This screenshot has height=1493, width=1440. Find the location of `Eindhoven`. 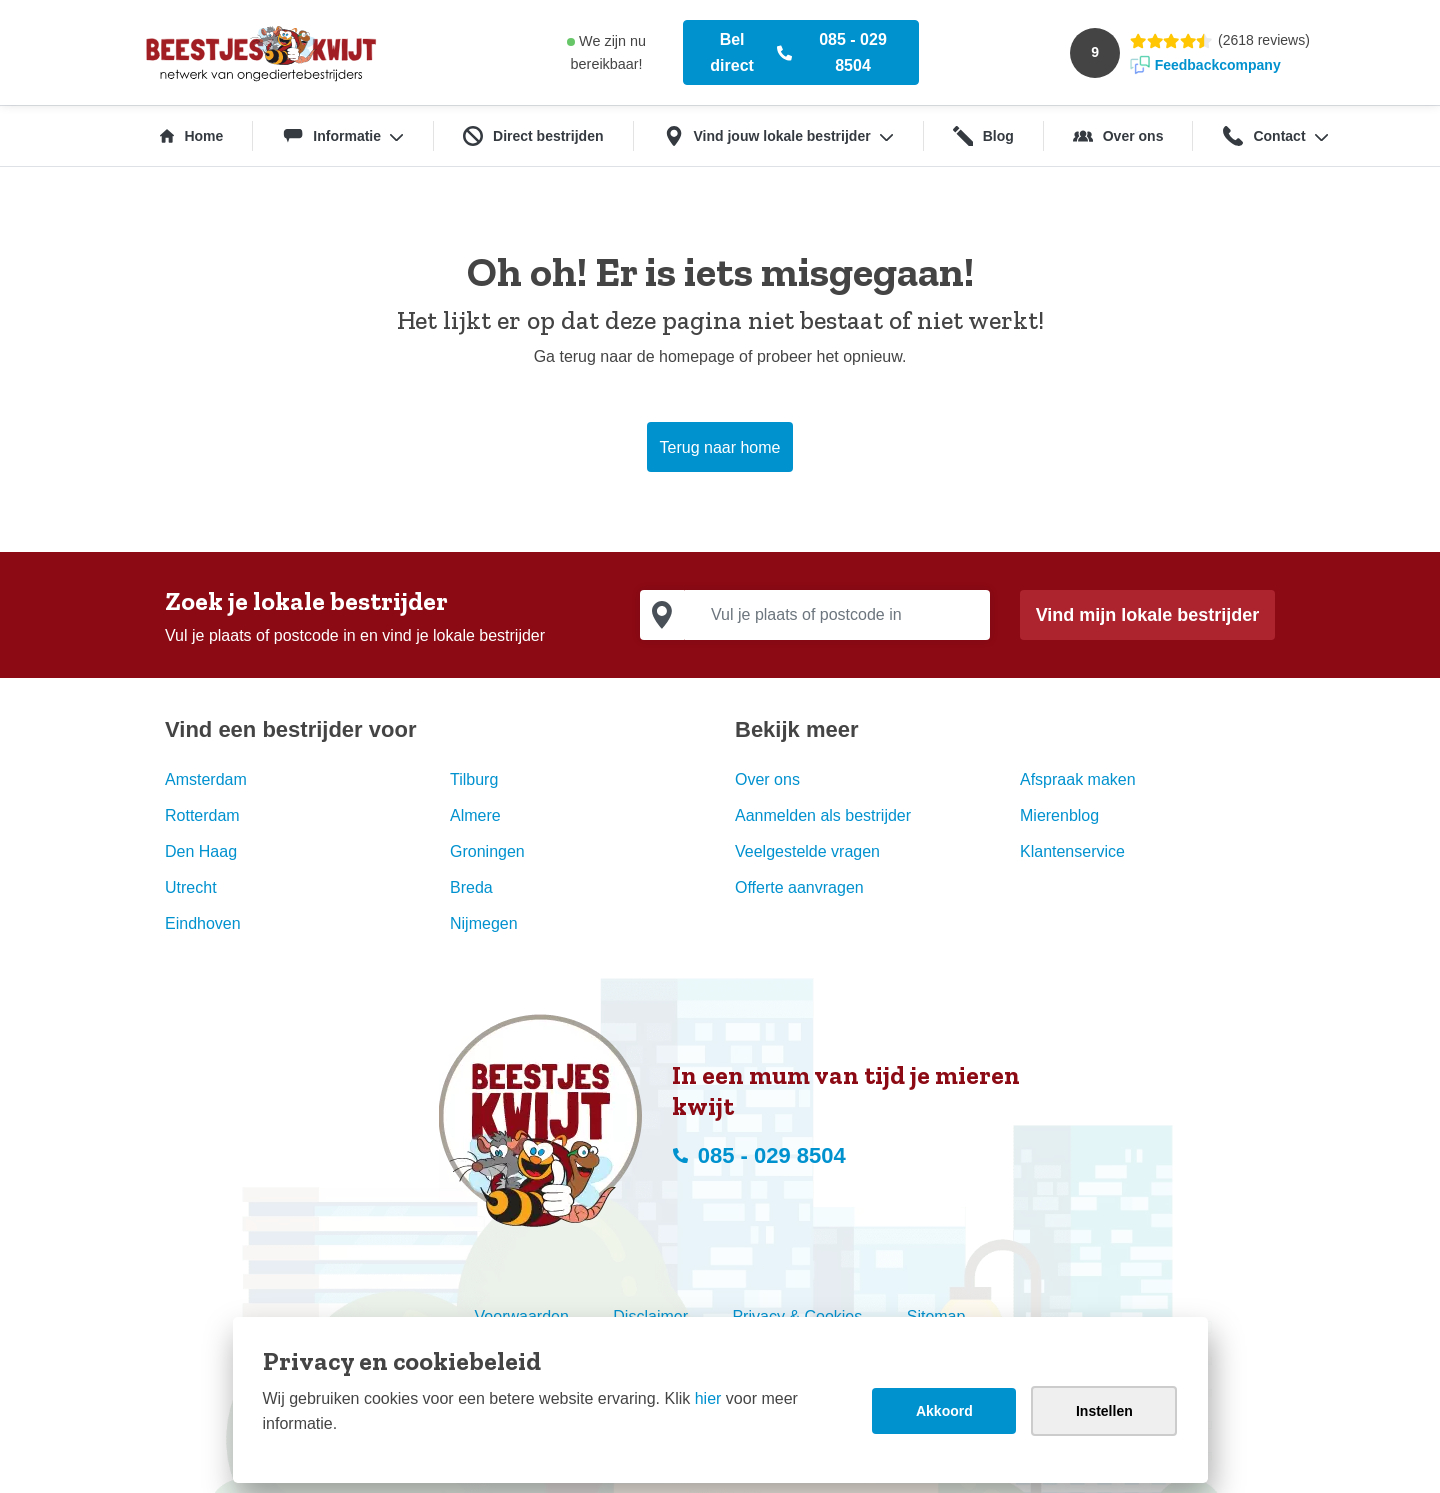

Eindhoven is located at coordinates (203, 923).